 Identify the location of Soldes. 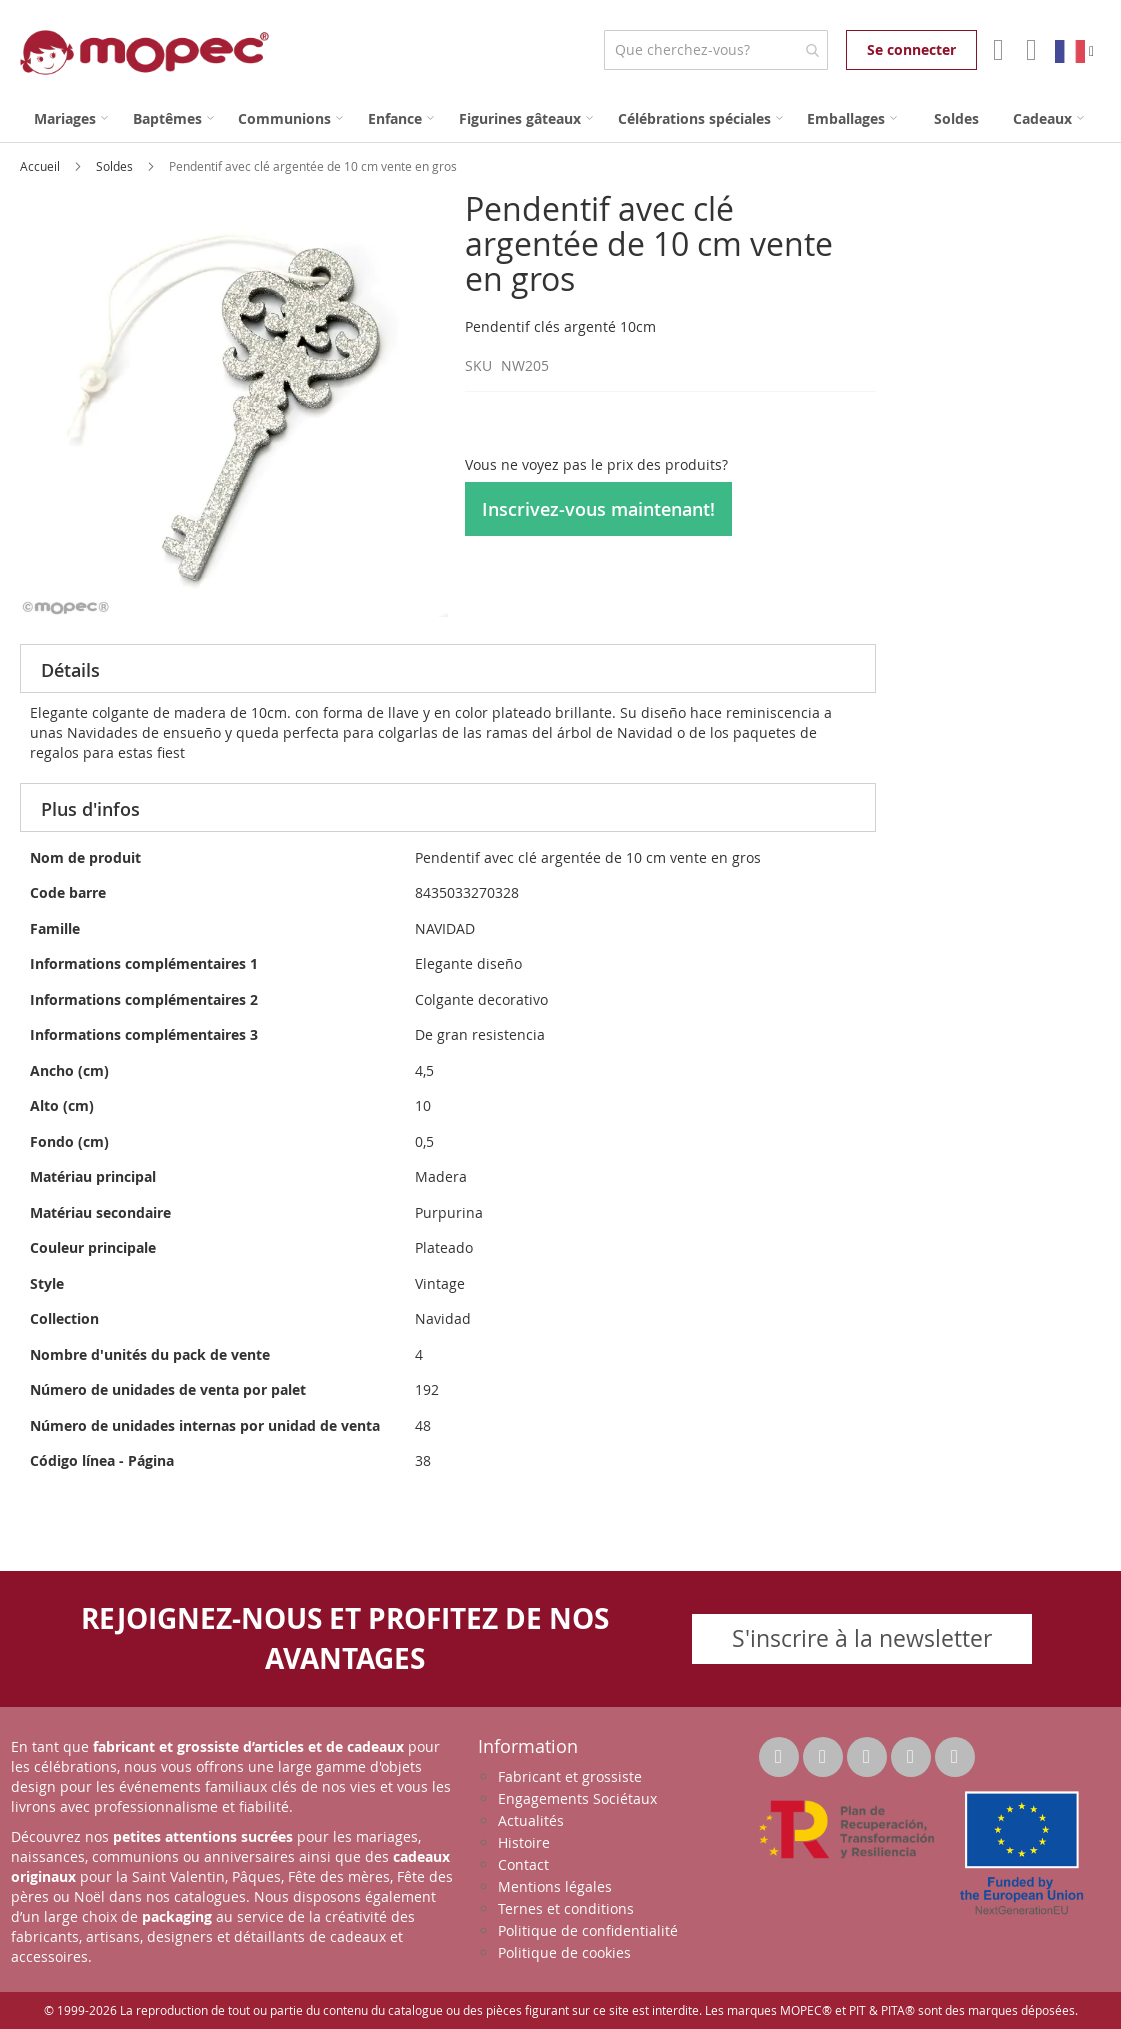
(116, 166).